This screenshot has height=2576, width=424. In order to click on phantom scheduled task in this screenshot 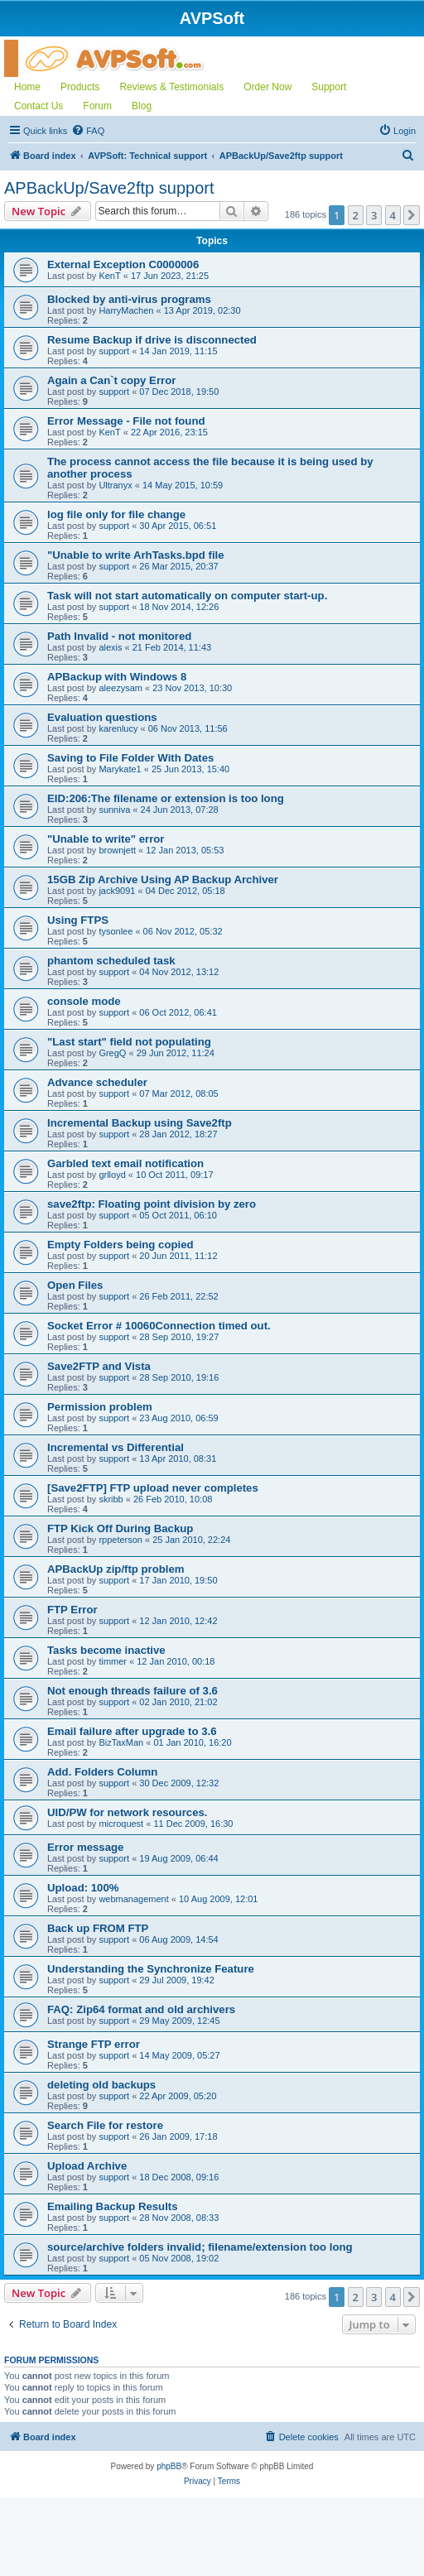, I will do `click(111, 960)`.